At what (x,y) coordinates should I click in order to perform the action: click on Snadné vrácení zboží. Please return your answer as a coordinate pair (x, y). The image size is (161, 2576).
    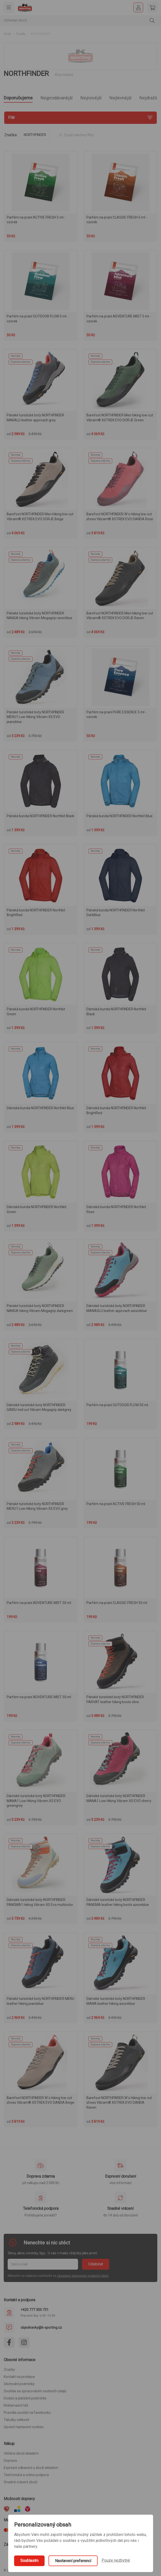
    Looking at the image, I should click on (20, 2482).